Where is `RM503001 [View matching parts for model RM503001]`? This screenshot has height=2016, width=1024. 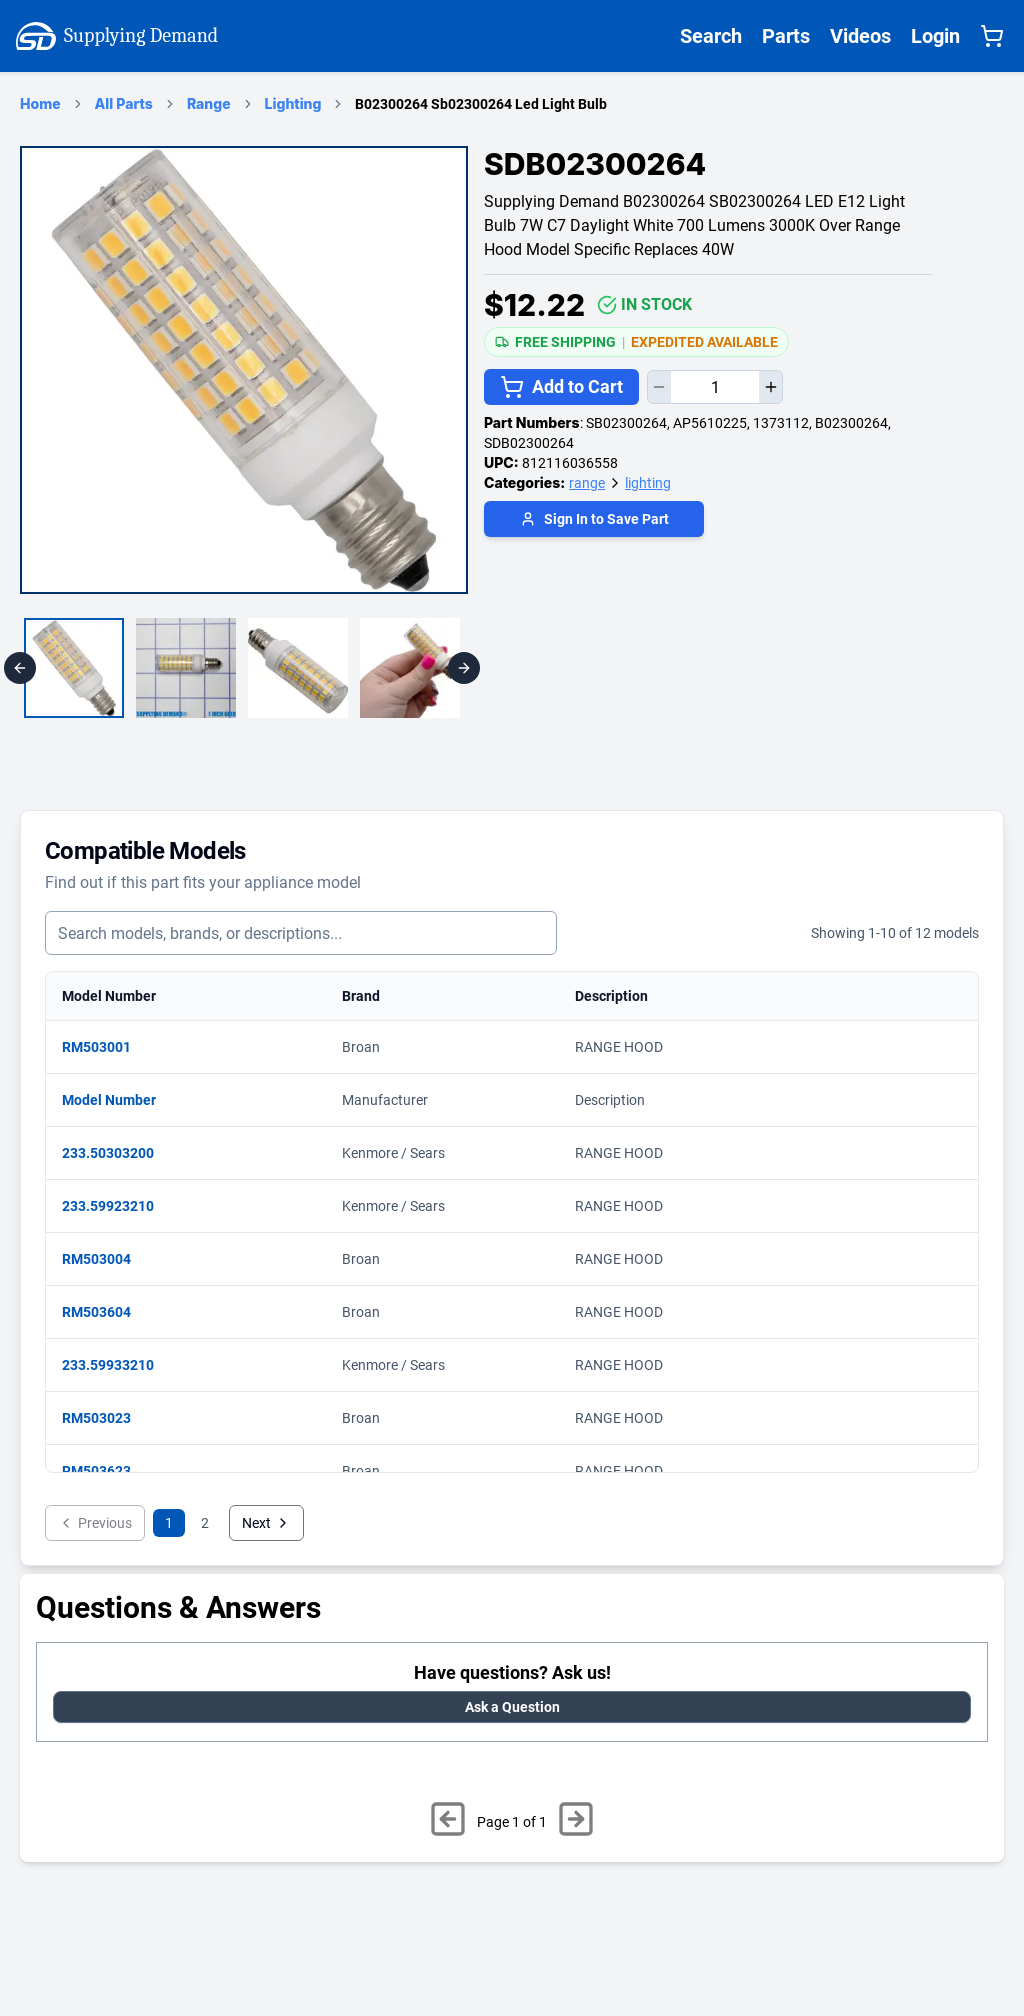 RM503001 [View matching parts for model RM503001] is located at coordinates (106, 1047).